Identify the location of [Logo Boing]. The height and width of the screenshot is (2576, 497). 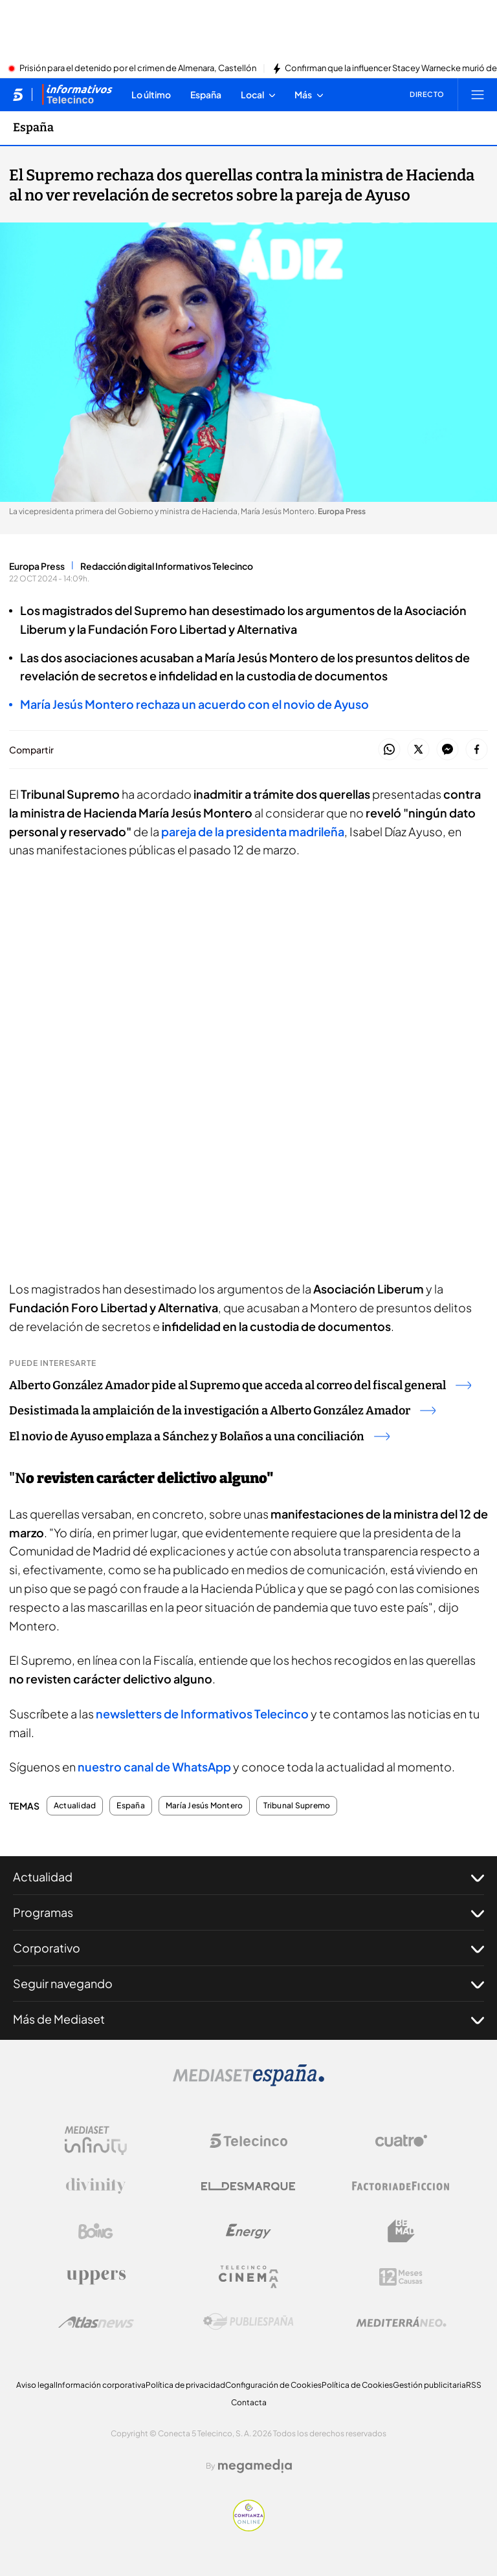
(95, 2231).